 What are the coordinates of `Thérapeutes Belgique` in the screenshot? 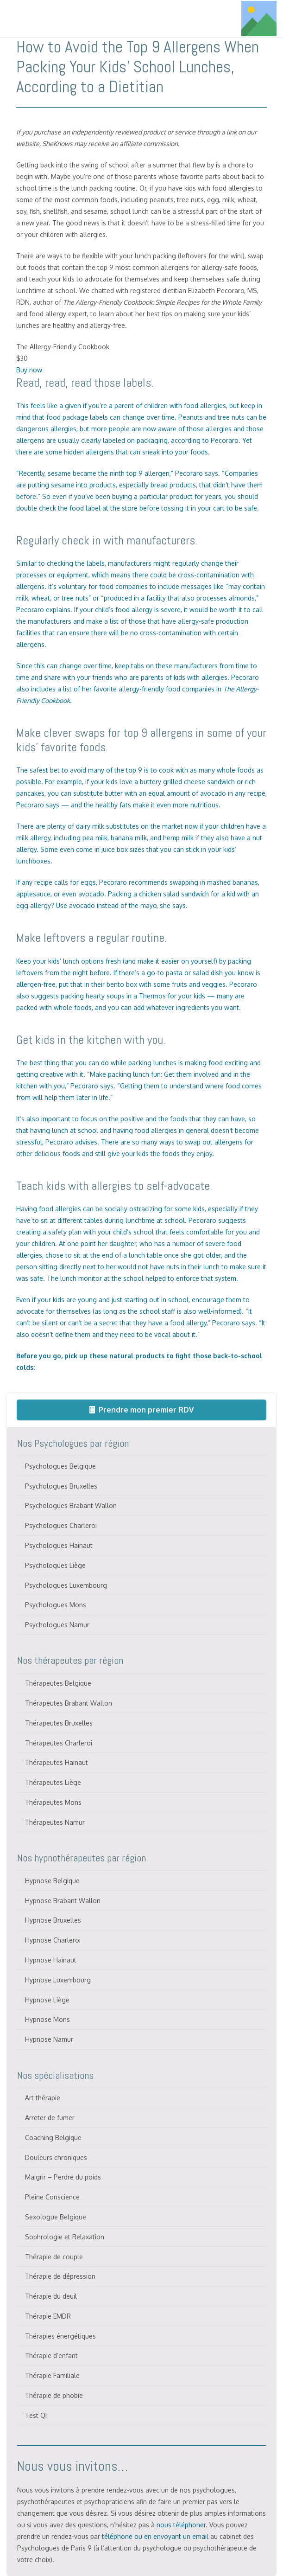 It's located at (58, 1683).